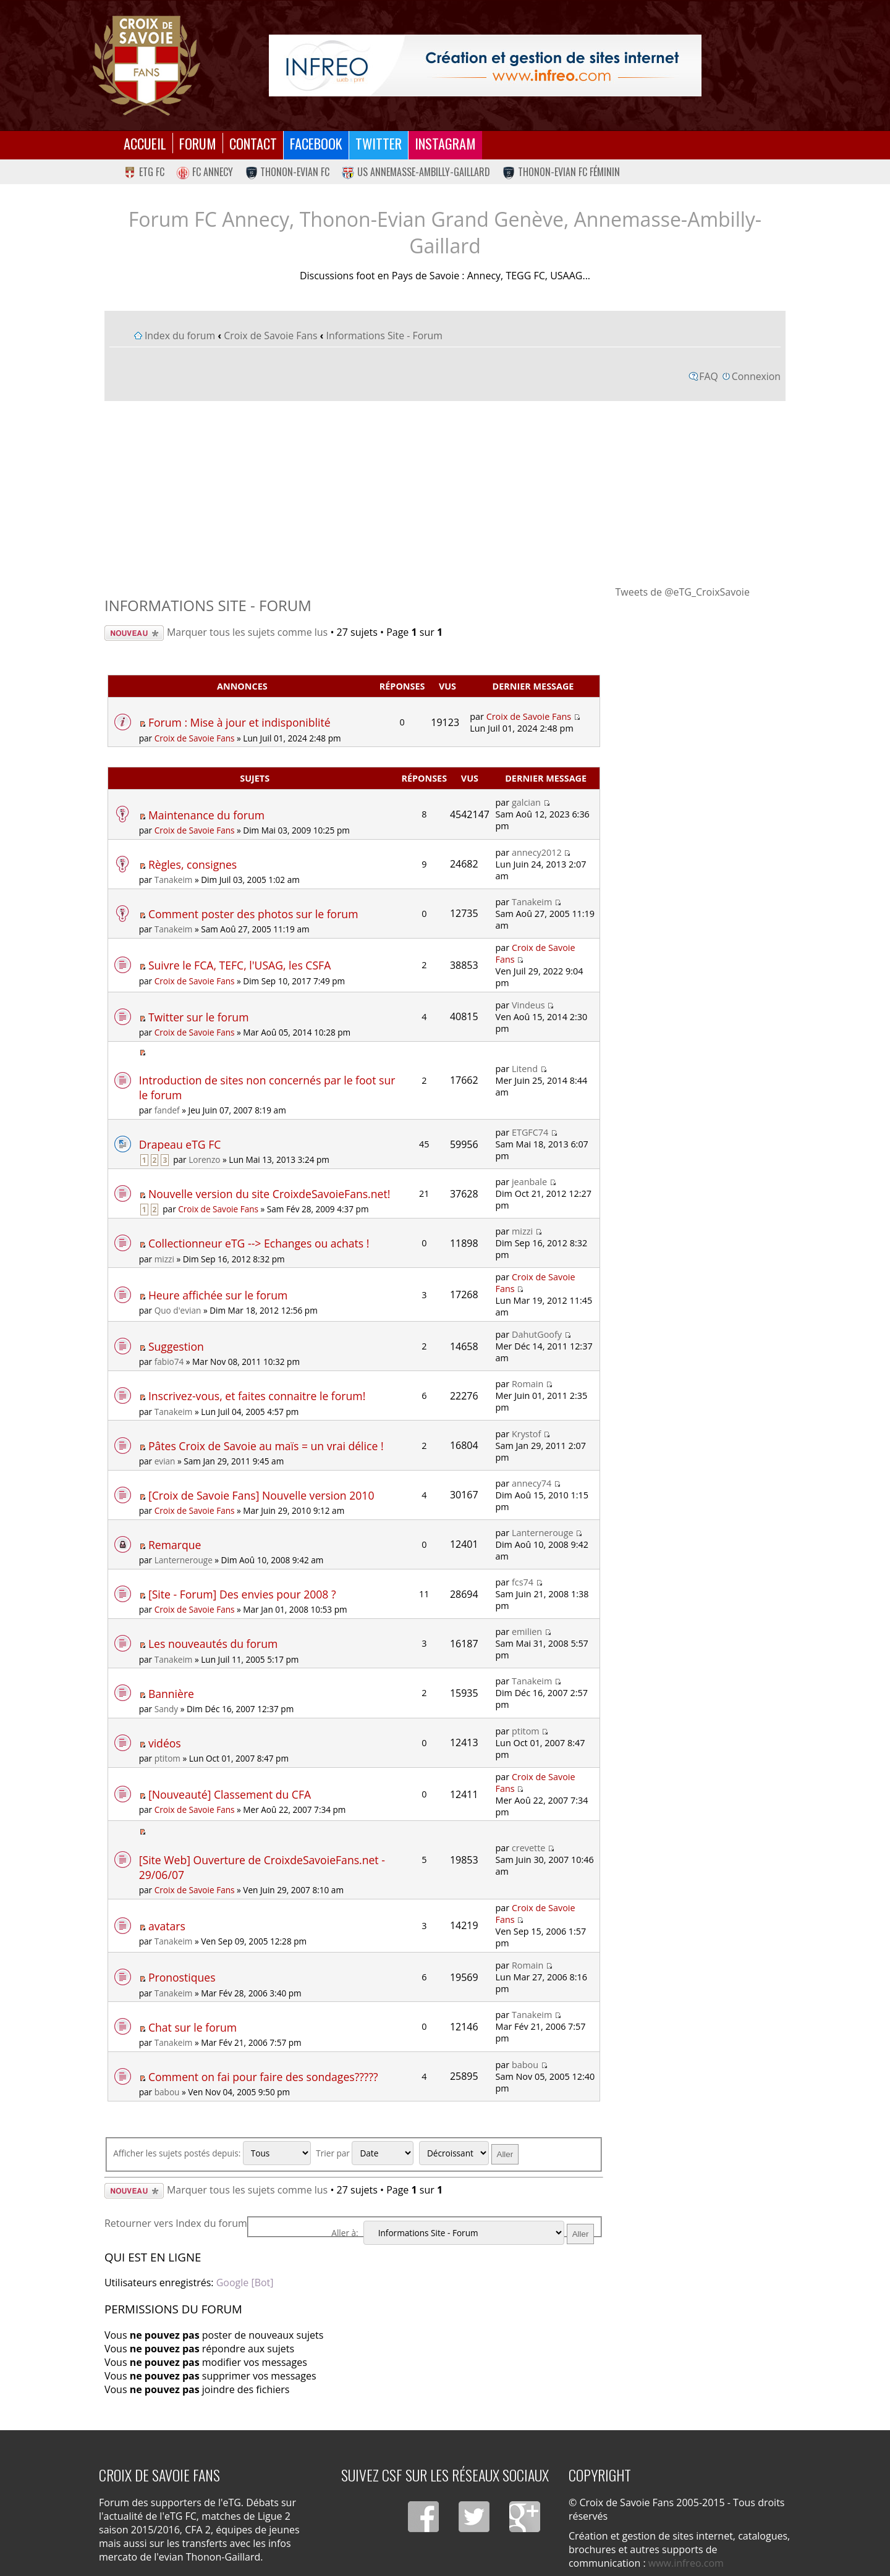 The image size is (890, 2576). Describe the element at coordinates (316, 143) in the screenshot. I see `Facebook` at that location.